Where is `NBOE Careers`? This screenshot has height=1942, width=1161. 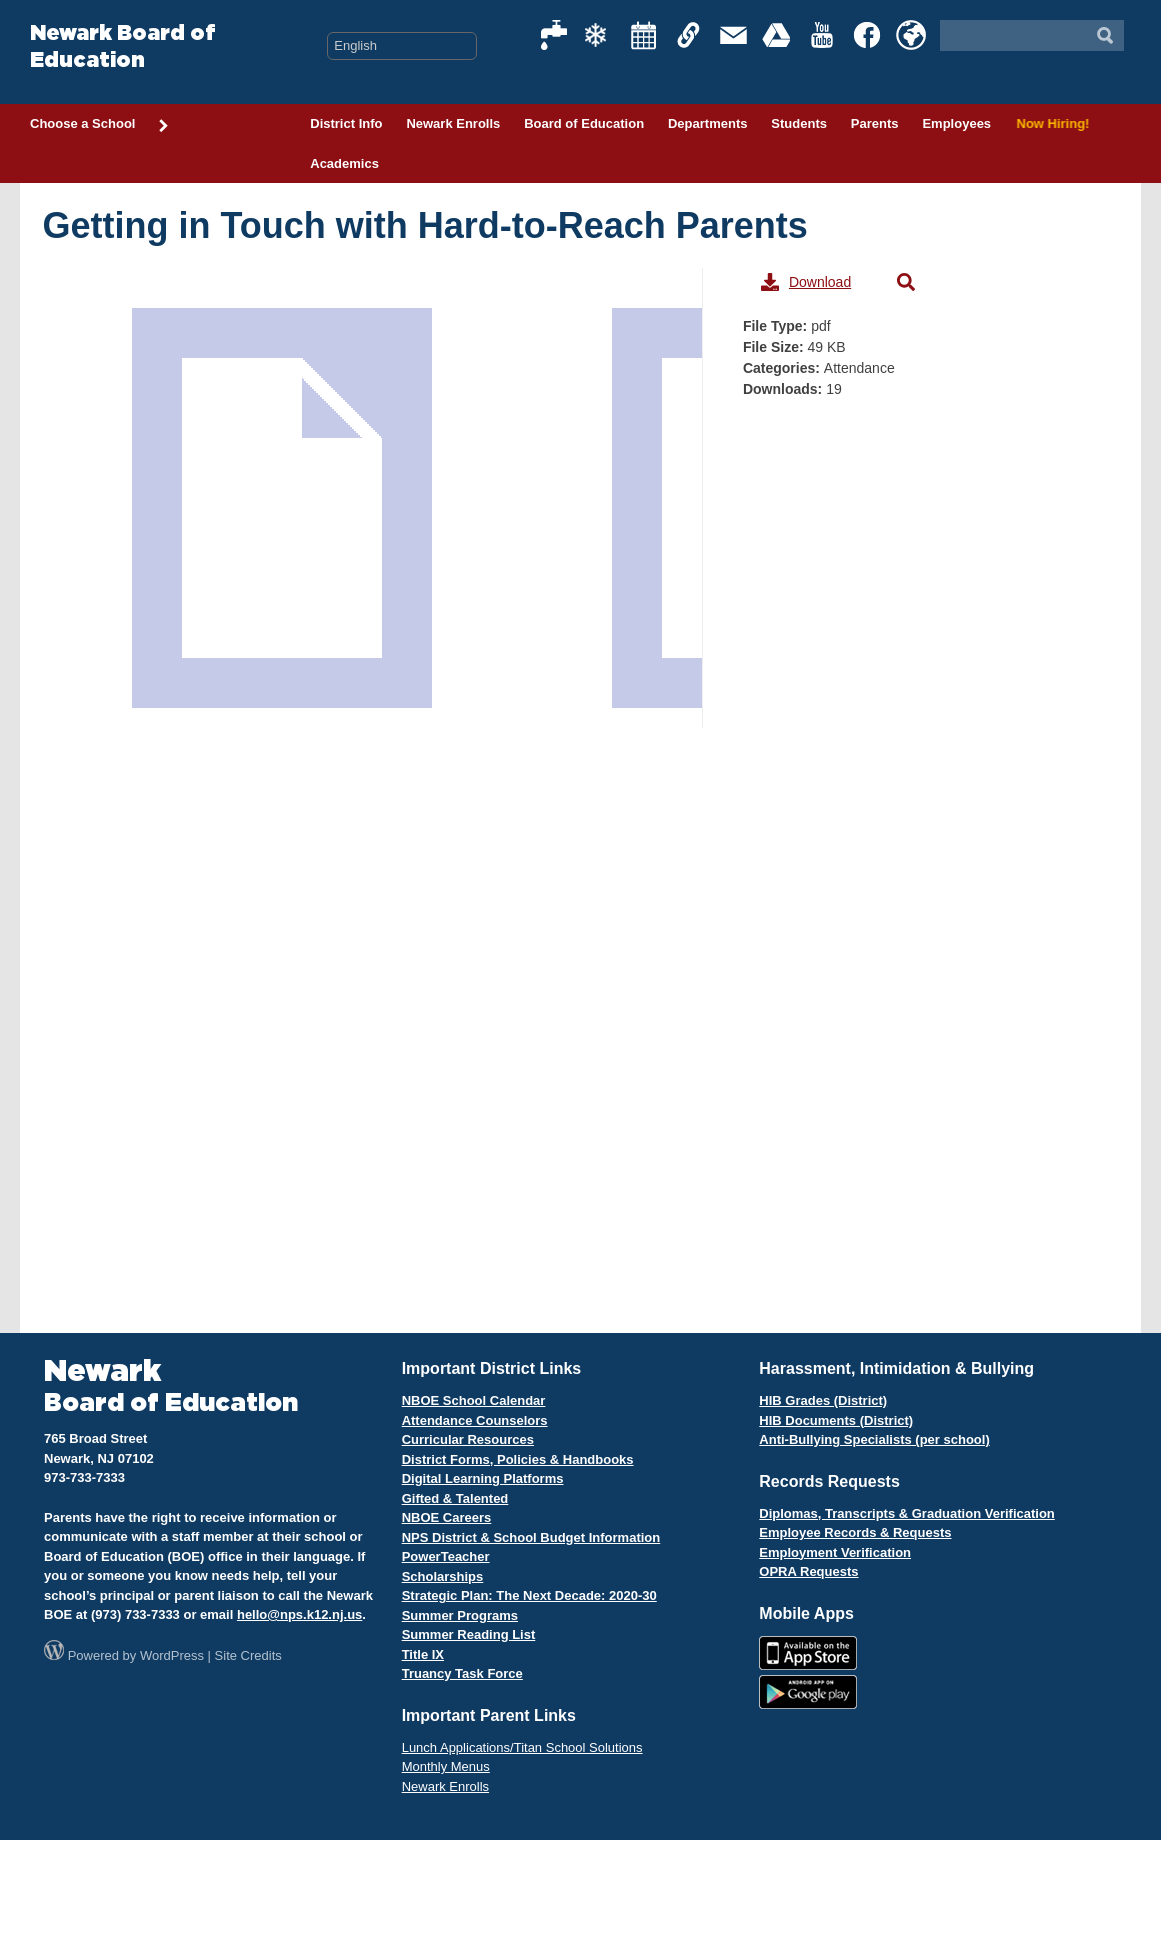
NBOE Careers is located at coordinates (447, 1517).